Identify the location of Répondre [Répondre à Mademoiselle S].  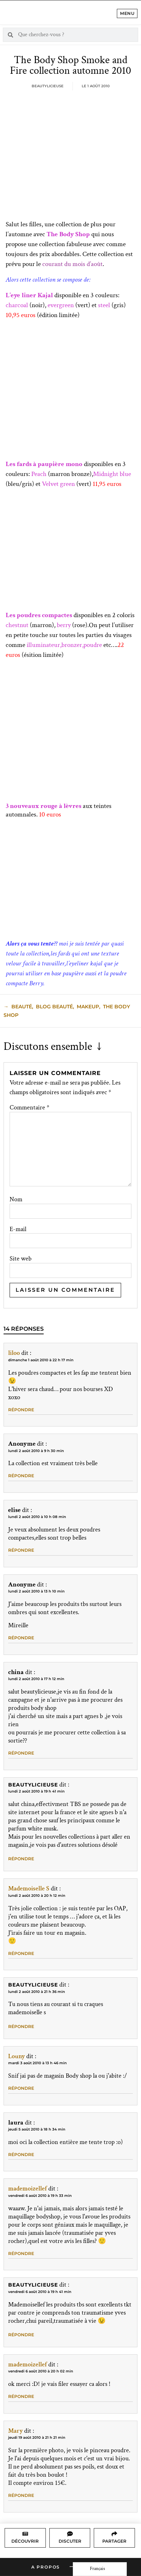
(21, 1953).